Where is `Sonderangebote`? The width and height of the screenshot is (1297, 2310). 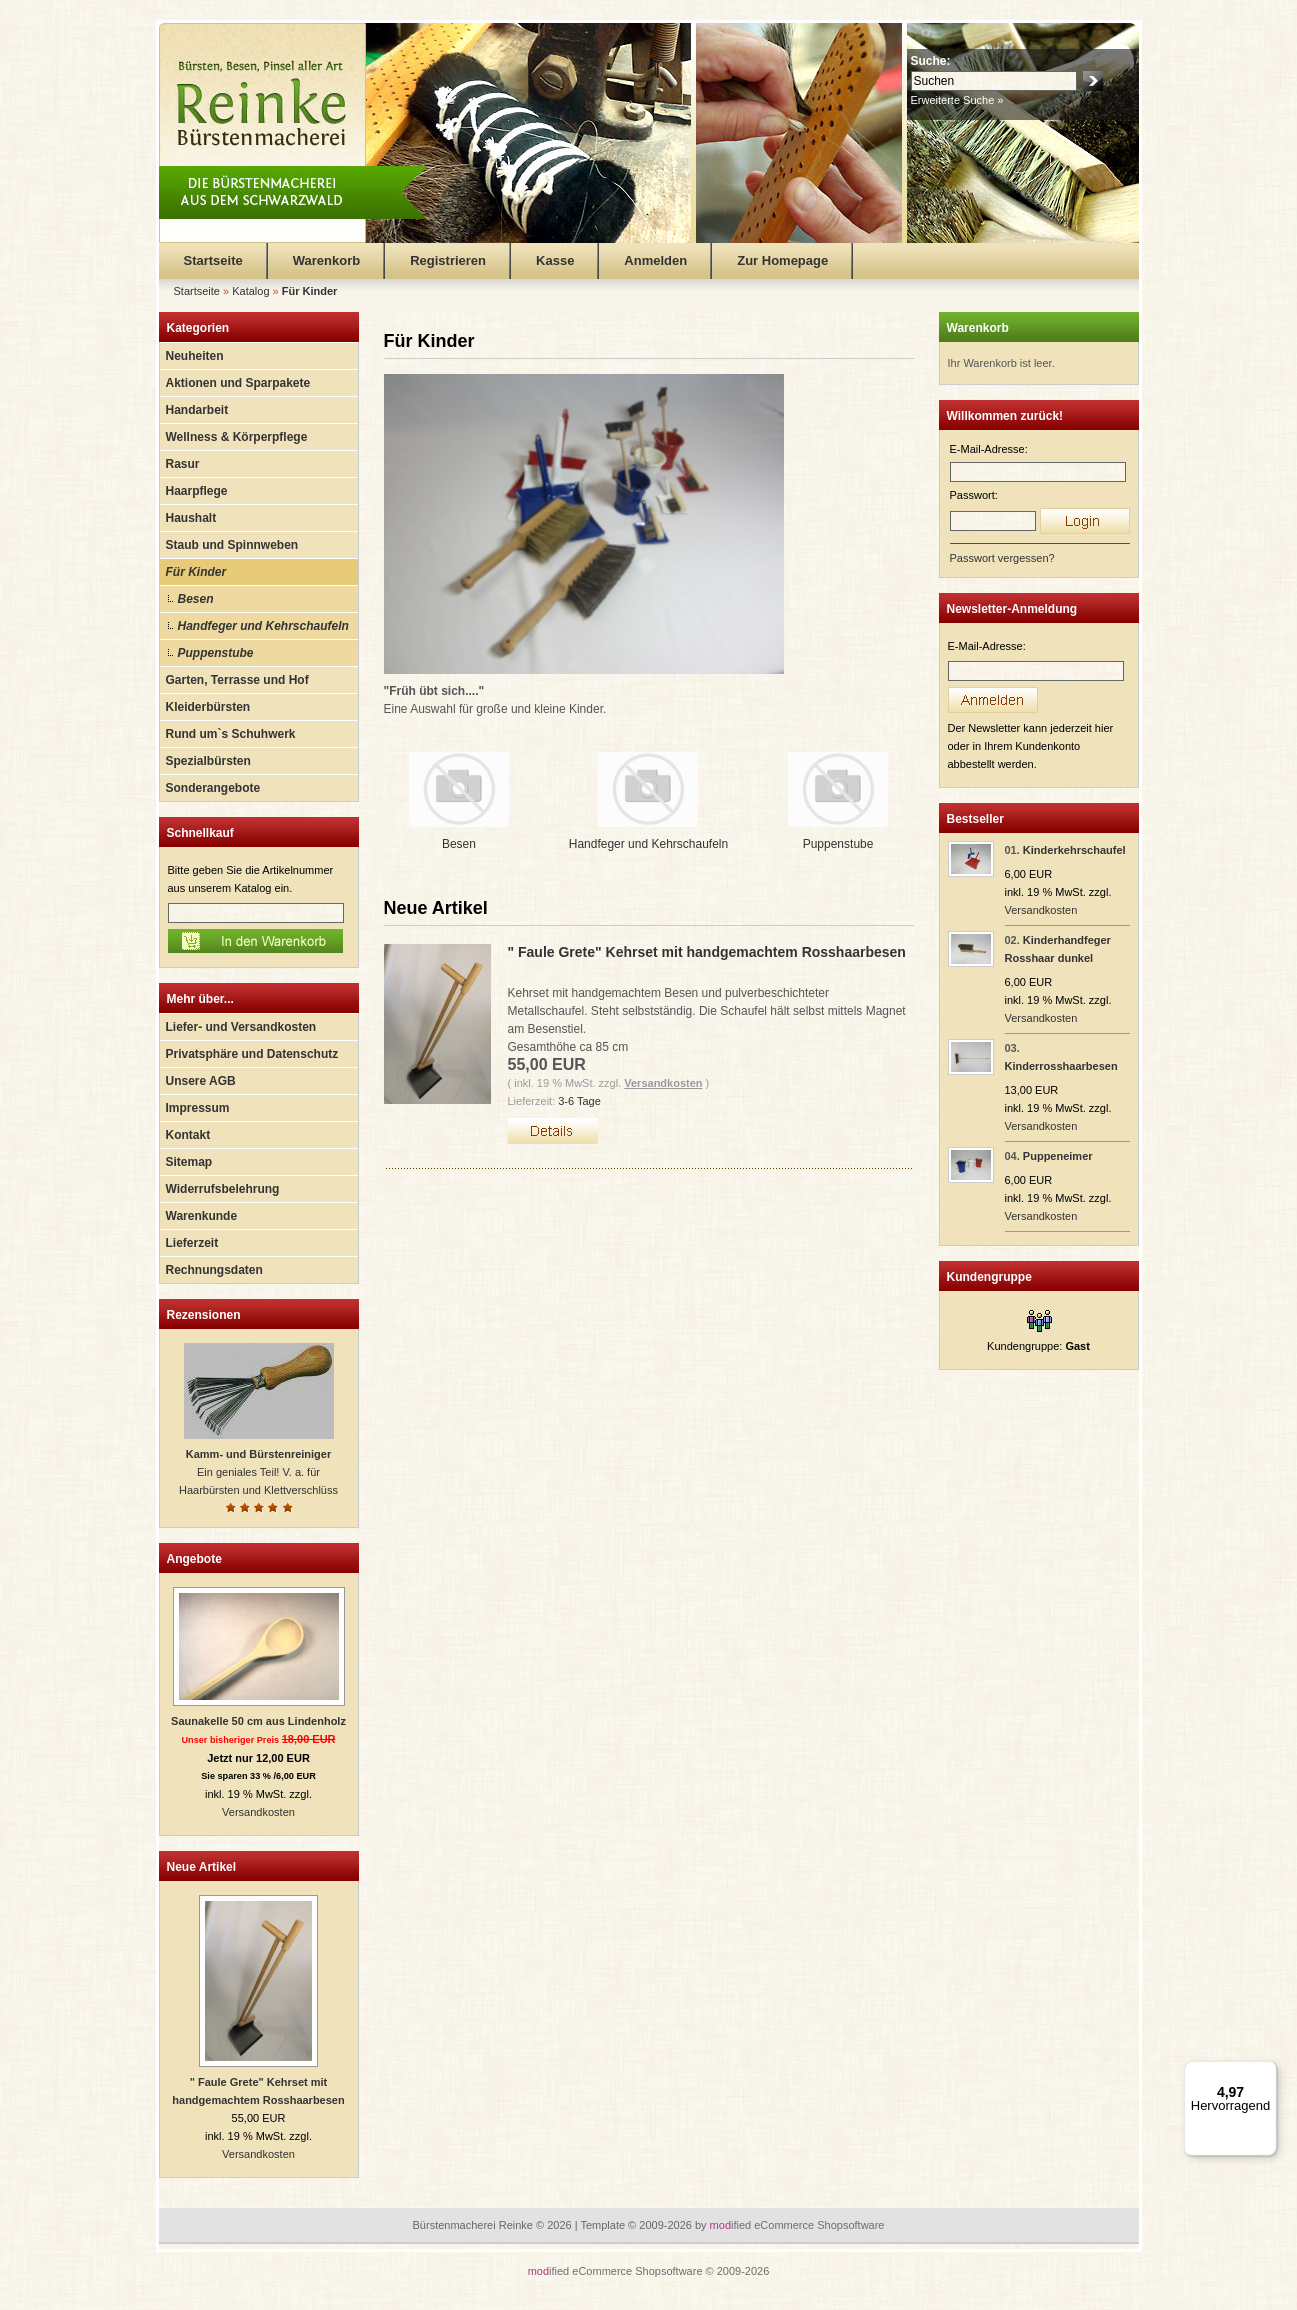
Sonderangebote is located at coordinates (213, 788).